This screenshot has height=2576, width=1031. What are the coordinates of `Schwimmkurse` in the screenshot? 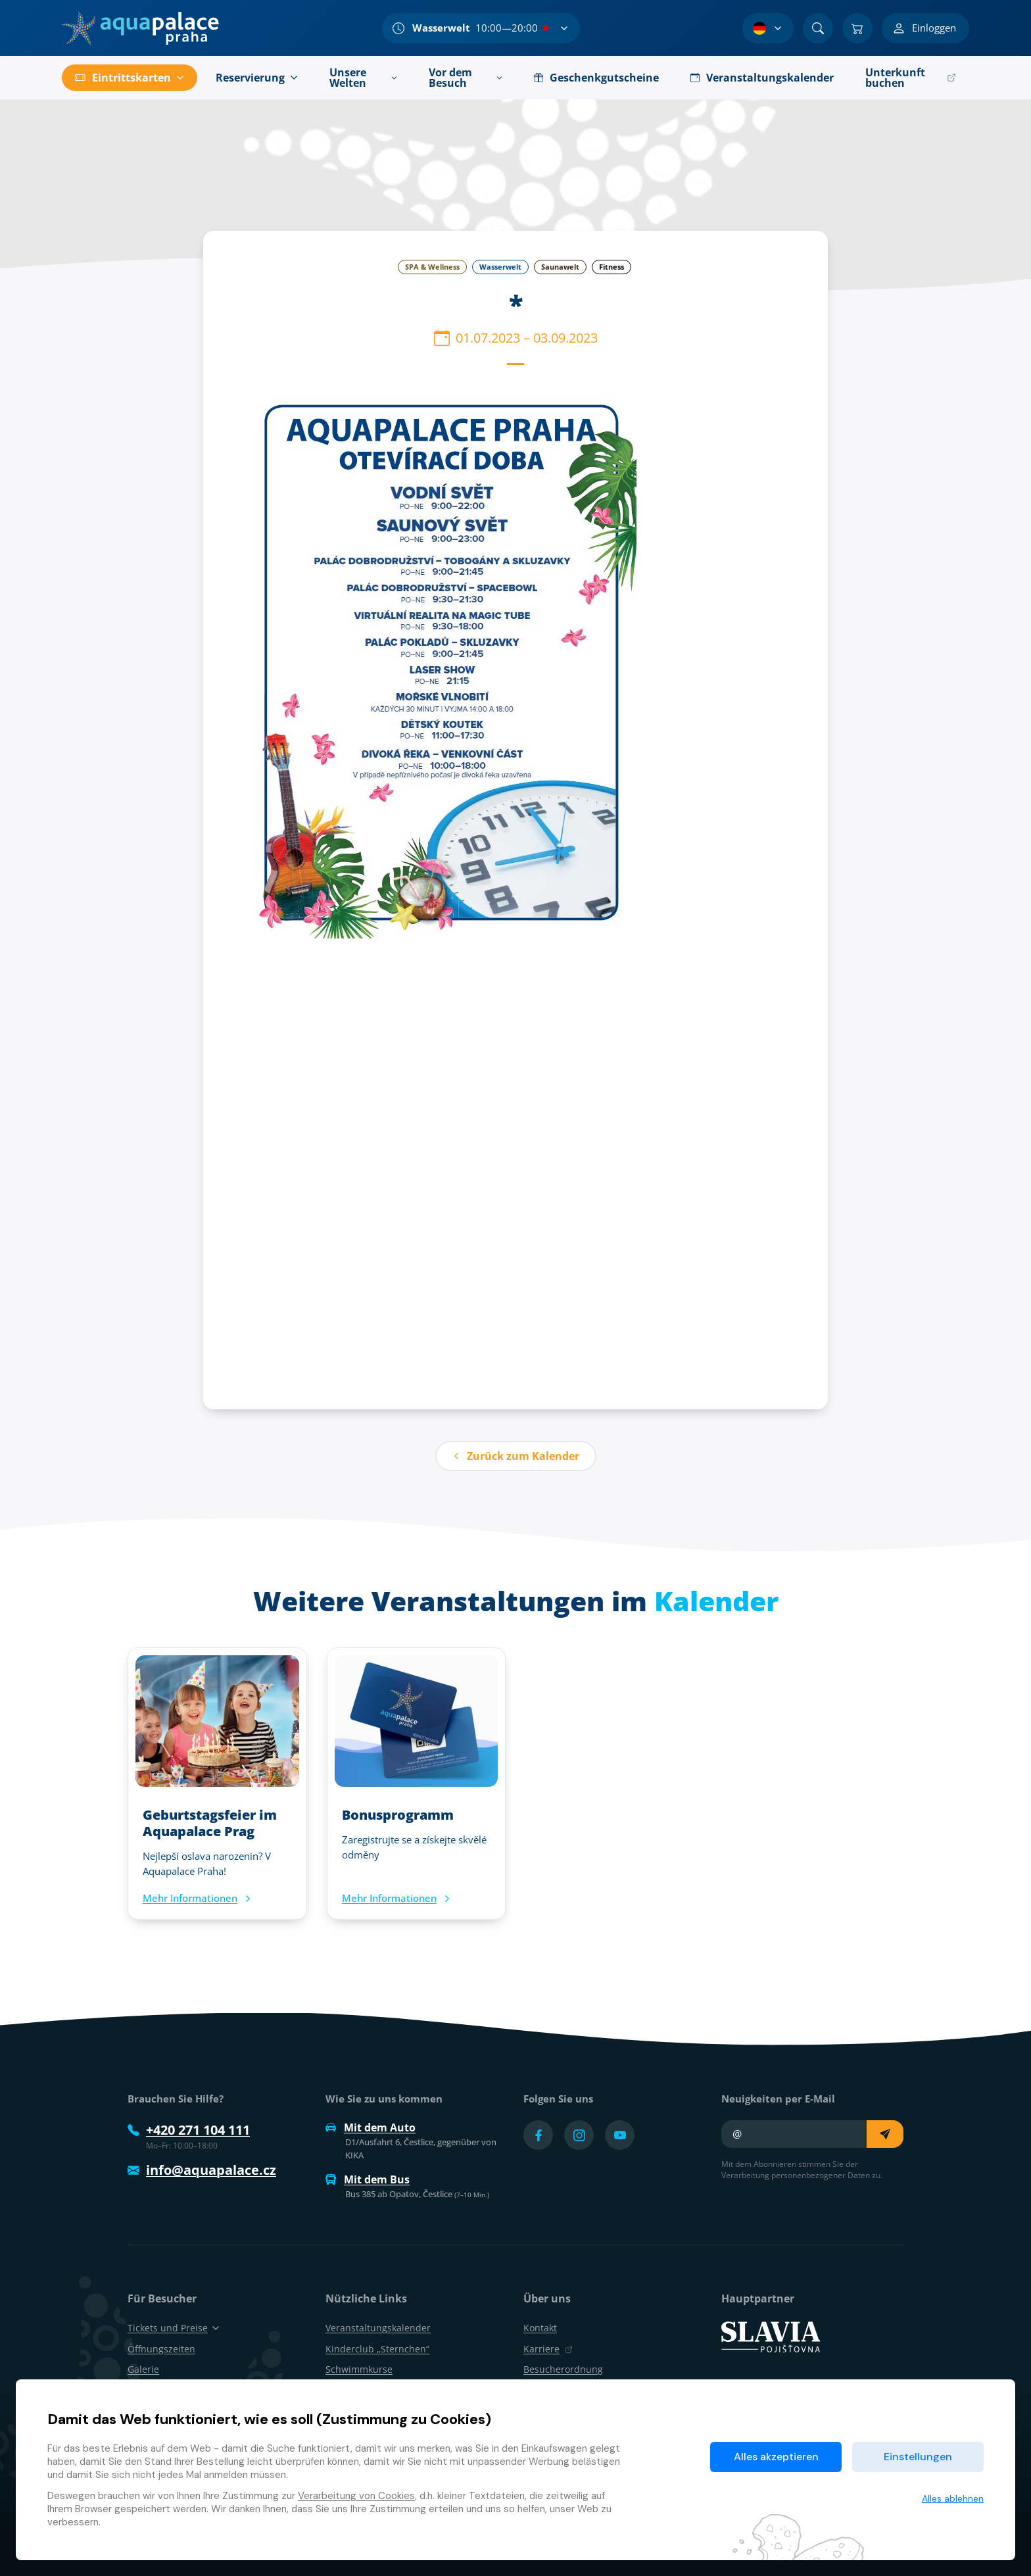 It's located at (359, 2369).